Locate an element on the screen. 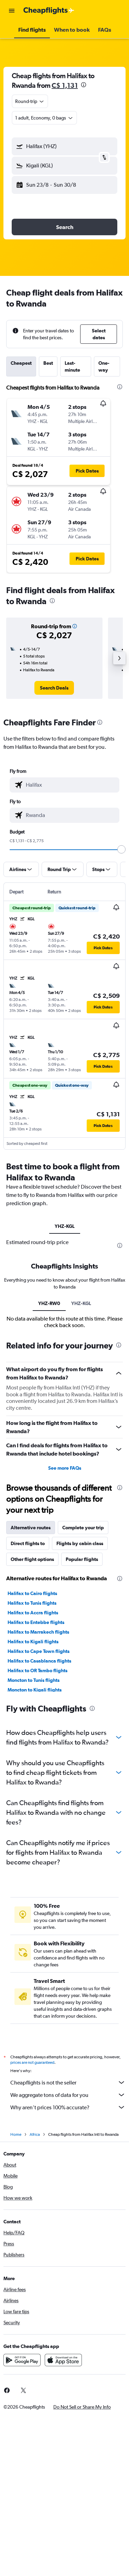 The height and width of the screenshot is (2576, 129). Complete your trip [tab] is located at coordinates (83, 1527).